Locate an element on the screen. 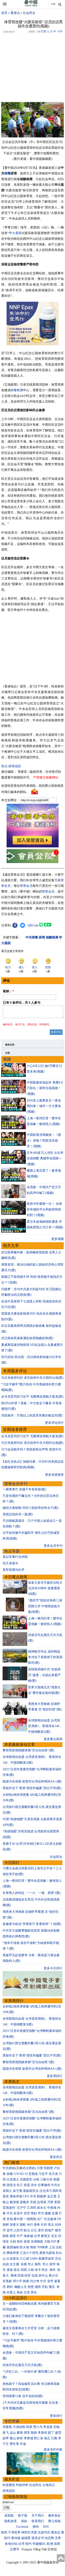 The width and height of the screenshot is (65, 2576). 退党 is located at coordinates (6, 2198).